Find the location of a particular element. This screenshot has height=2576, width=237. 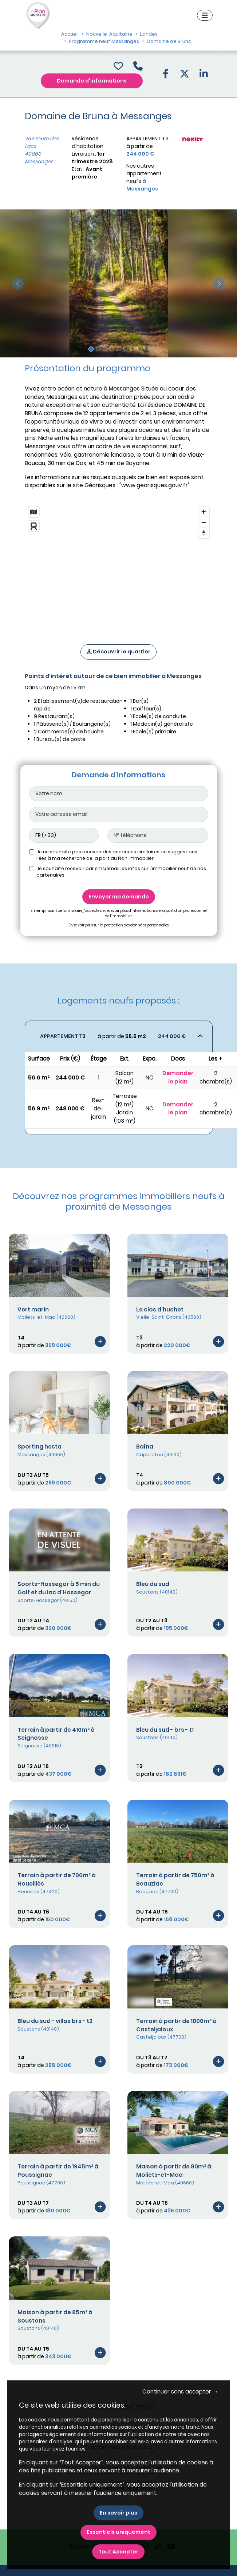

Bleu du sud is located at coordinates (152, 1584).